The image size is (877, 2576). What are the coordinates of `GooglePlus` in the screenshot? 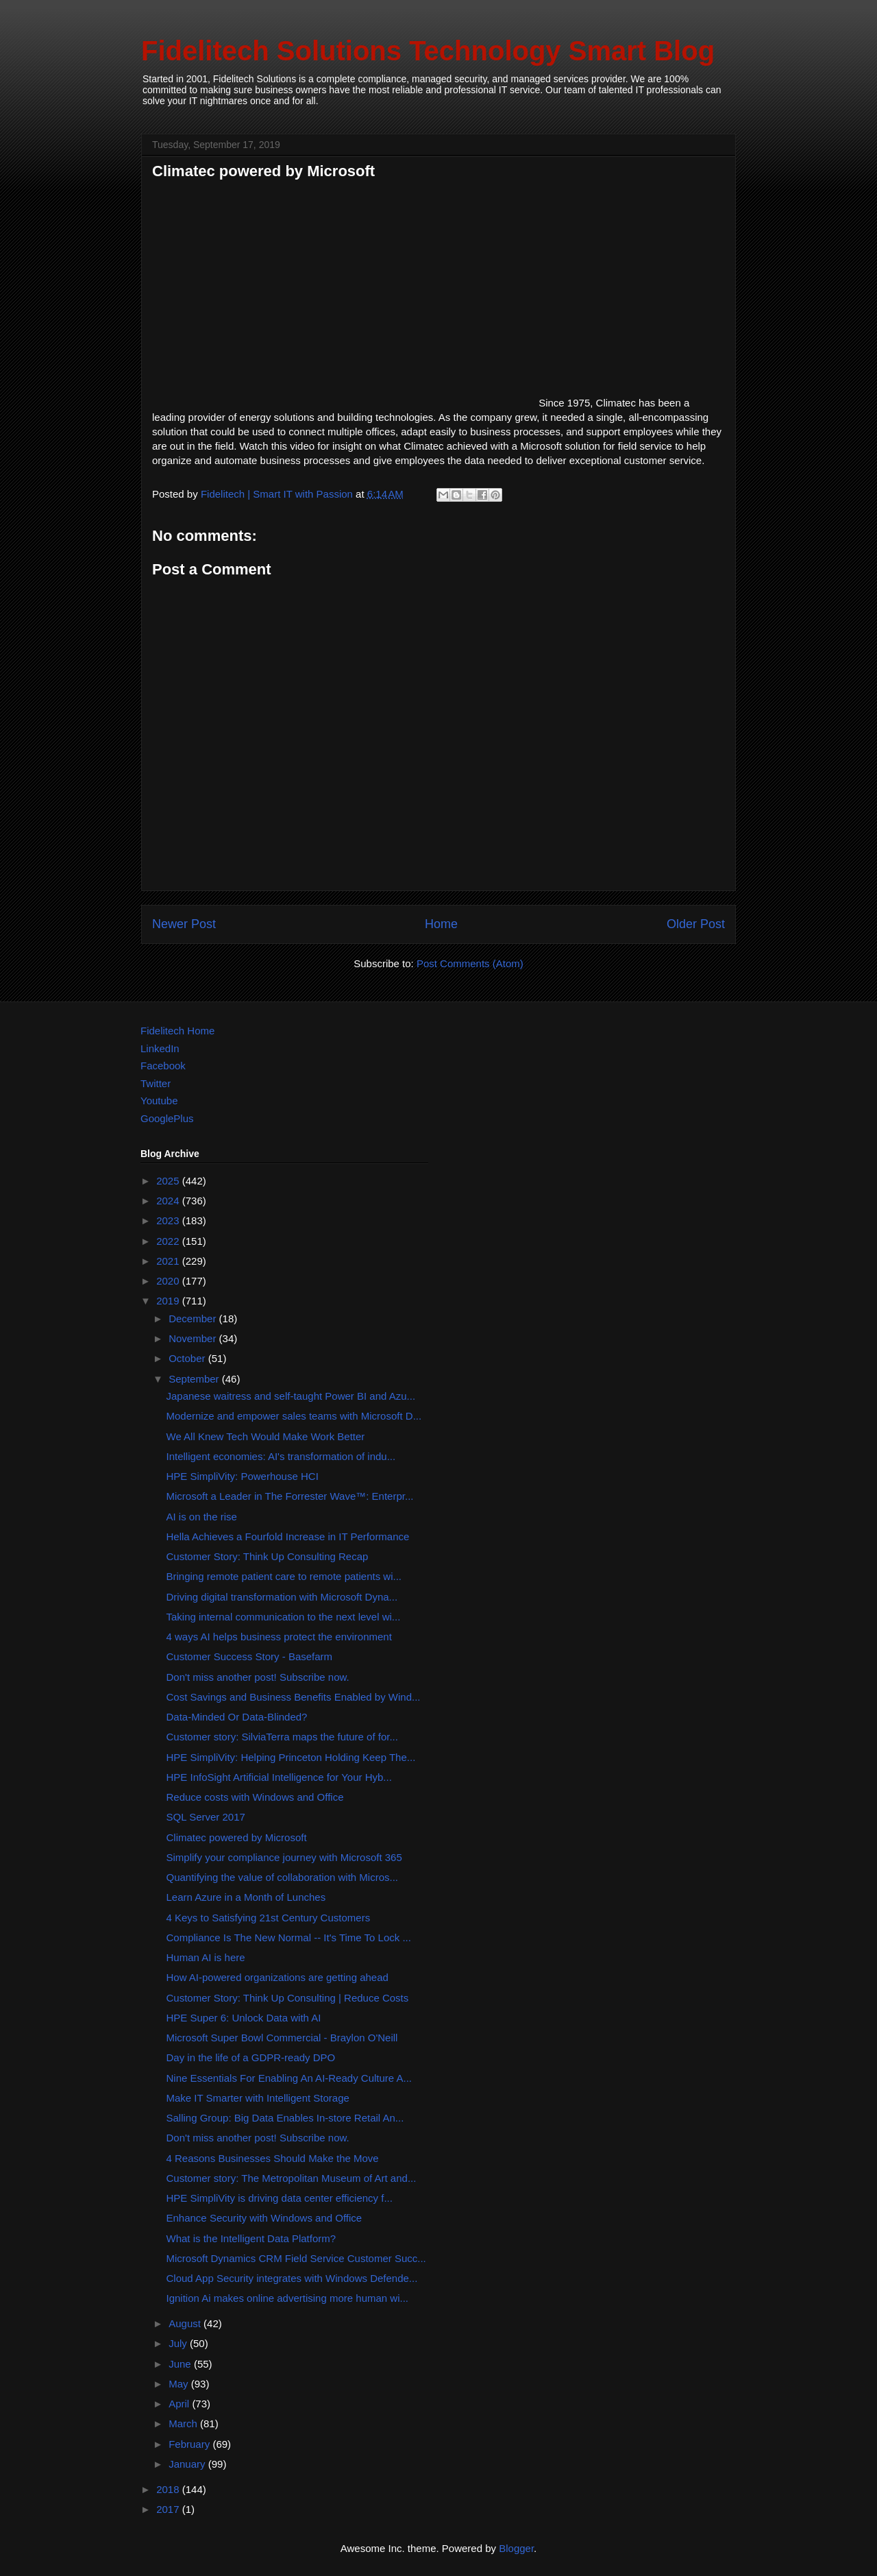 It's located at (167, 1118).